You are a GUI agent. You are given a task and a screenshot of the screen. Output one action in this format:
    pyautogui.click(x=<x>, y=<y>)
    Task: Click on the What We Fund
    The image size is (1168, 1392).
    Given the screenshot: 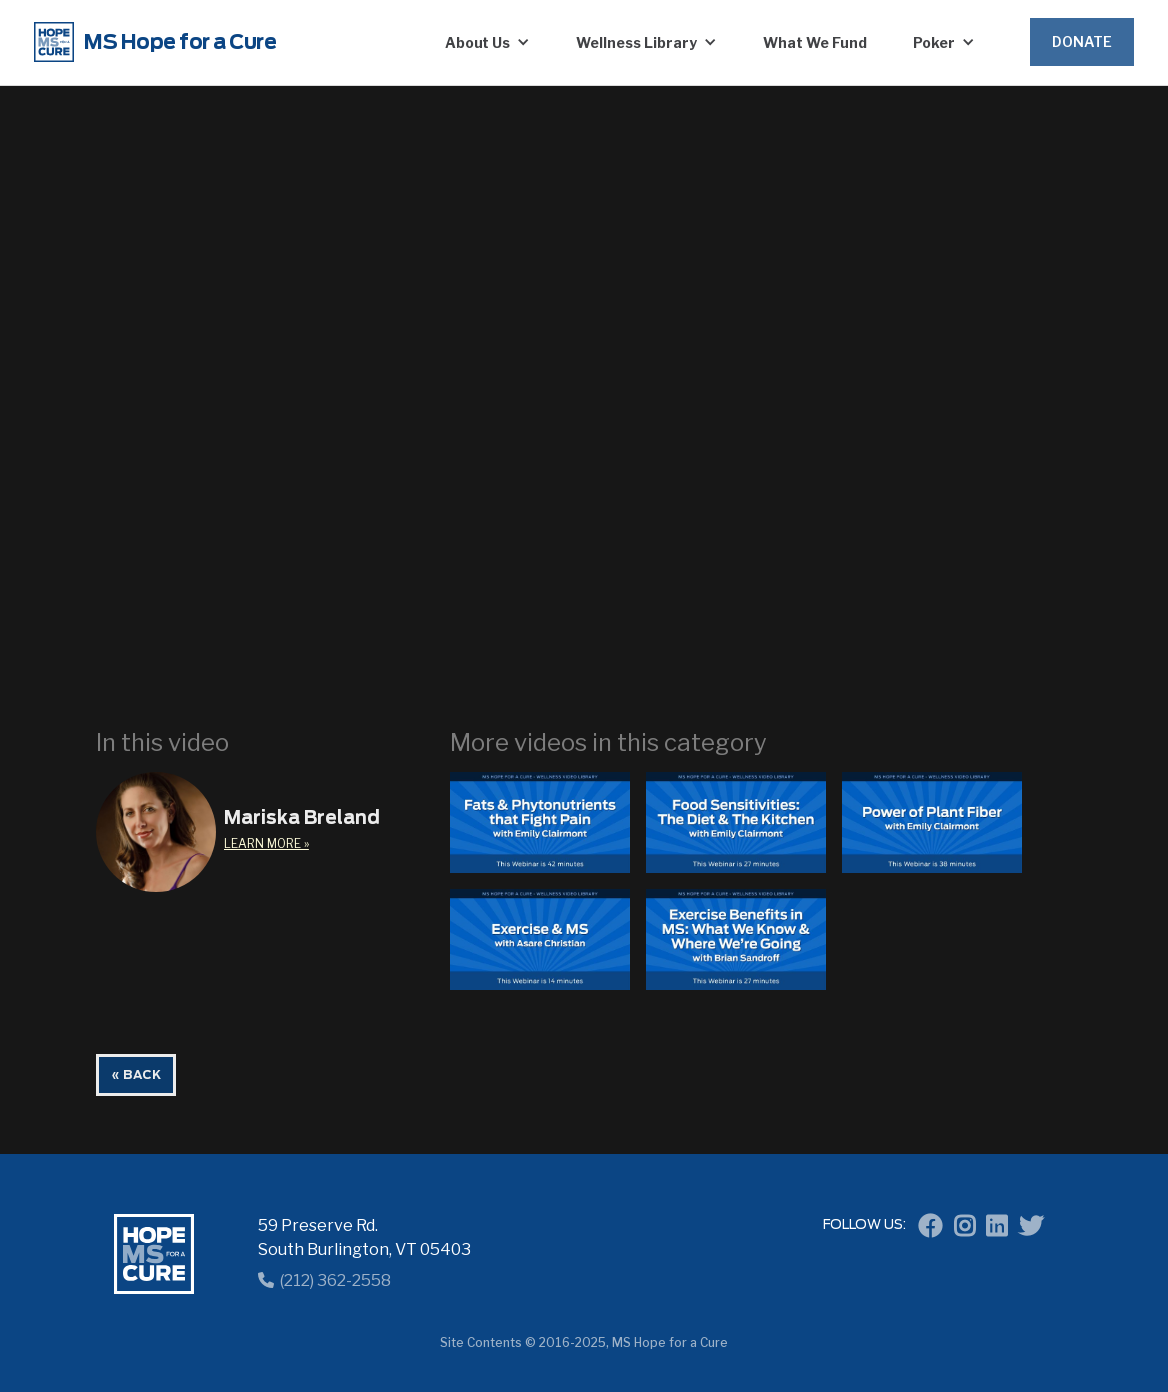 What is the action you would take?
    pyautogui.click(x=815, y=42)
    